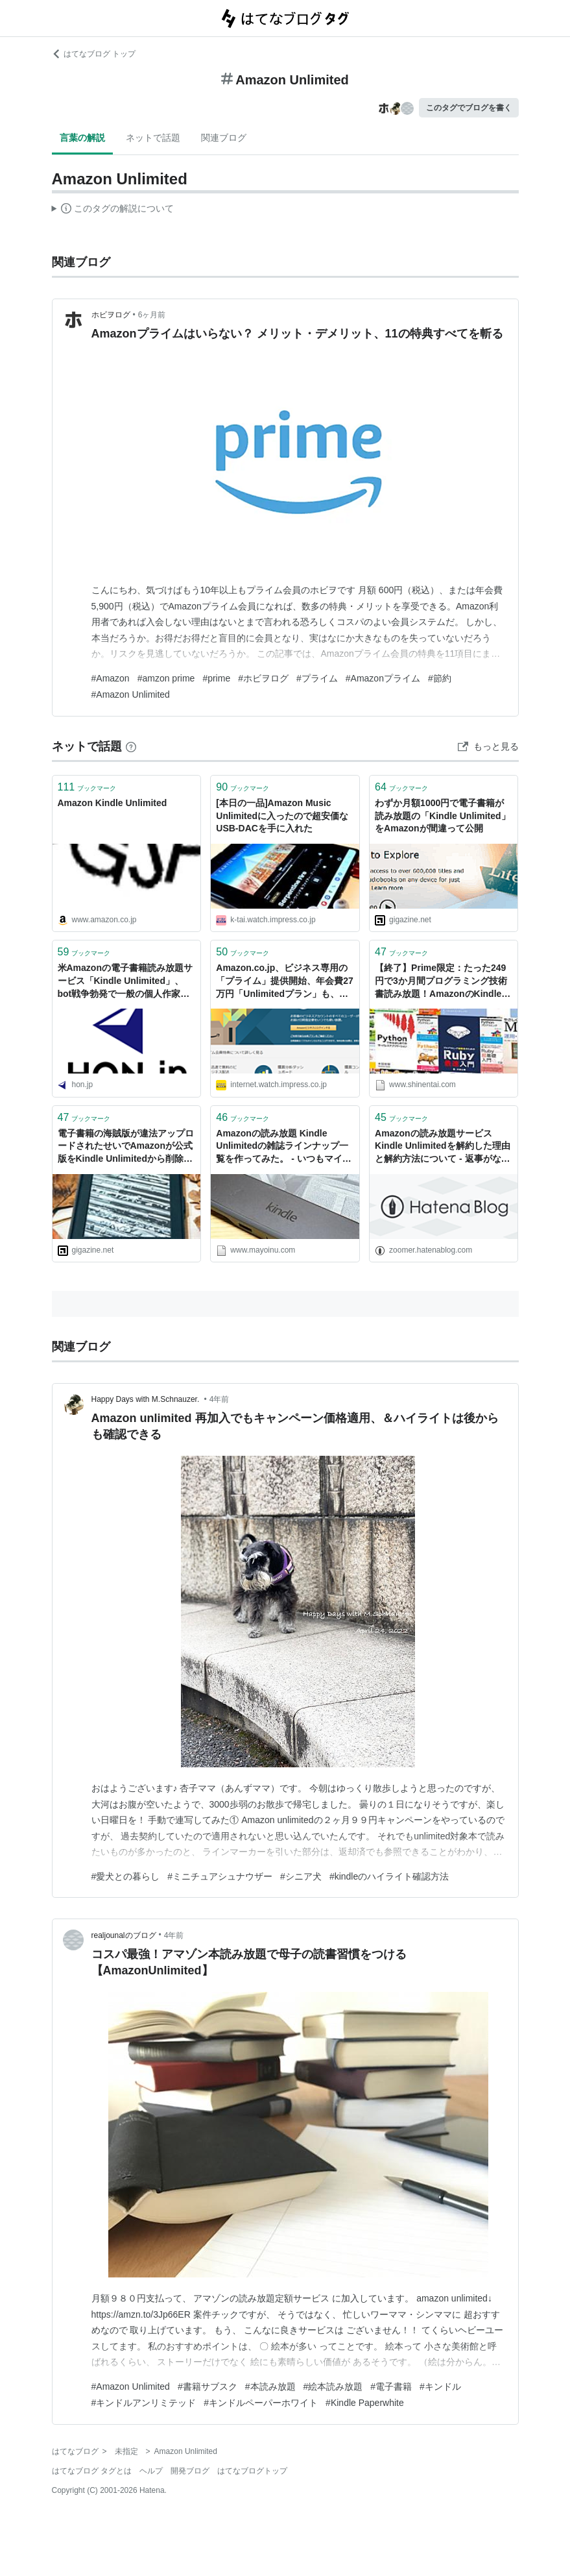  Describe the element at coordinates (263, 678) in the screenshot. I see `#ホビヲログ` at that location.